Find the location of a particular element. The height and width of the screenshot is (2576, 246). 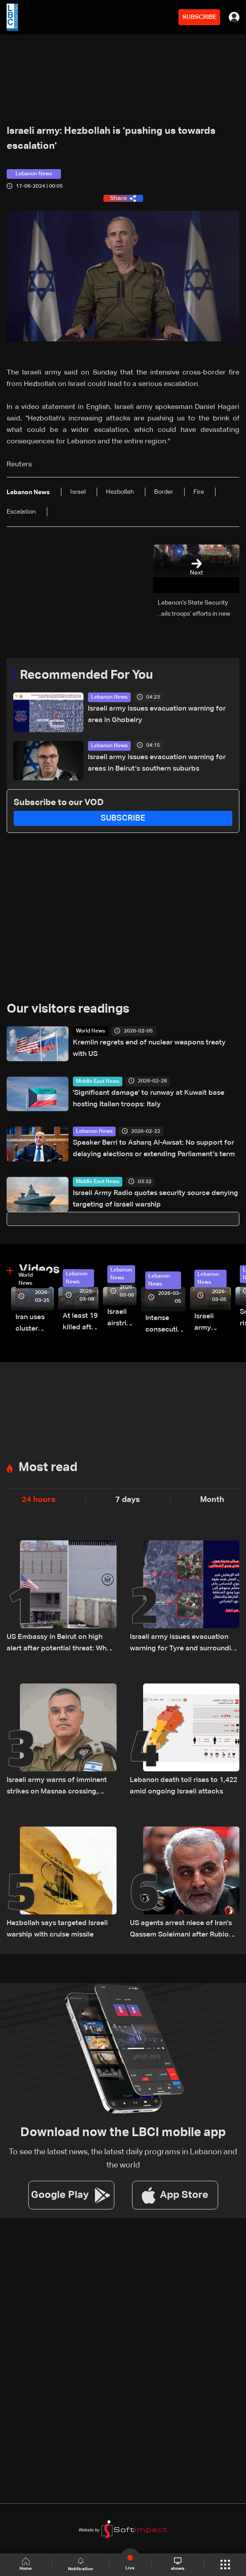

World News is located at coordinates (90, 1031).